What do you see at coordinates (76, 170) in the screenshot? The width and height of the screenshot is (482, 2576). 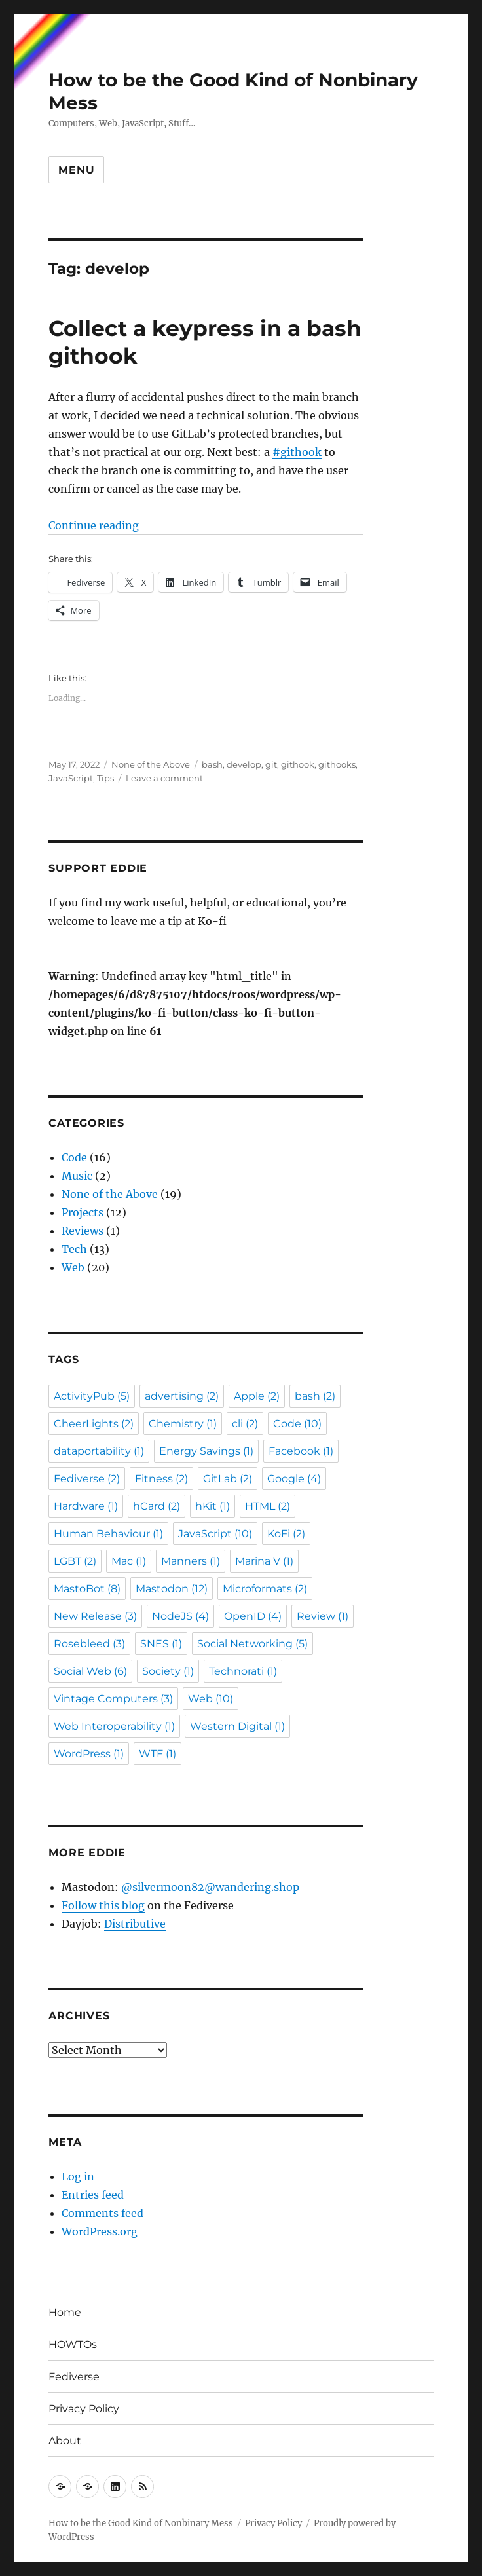 I see `Menu` at bounding box center [76, 170].